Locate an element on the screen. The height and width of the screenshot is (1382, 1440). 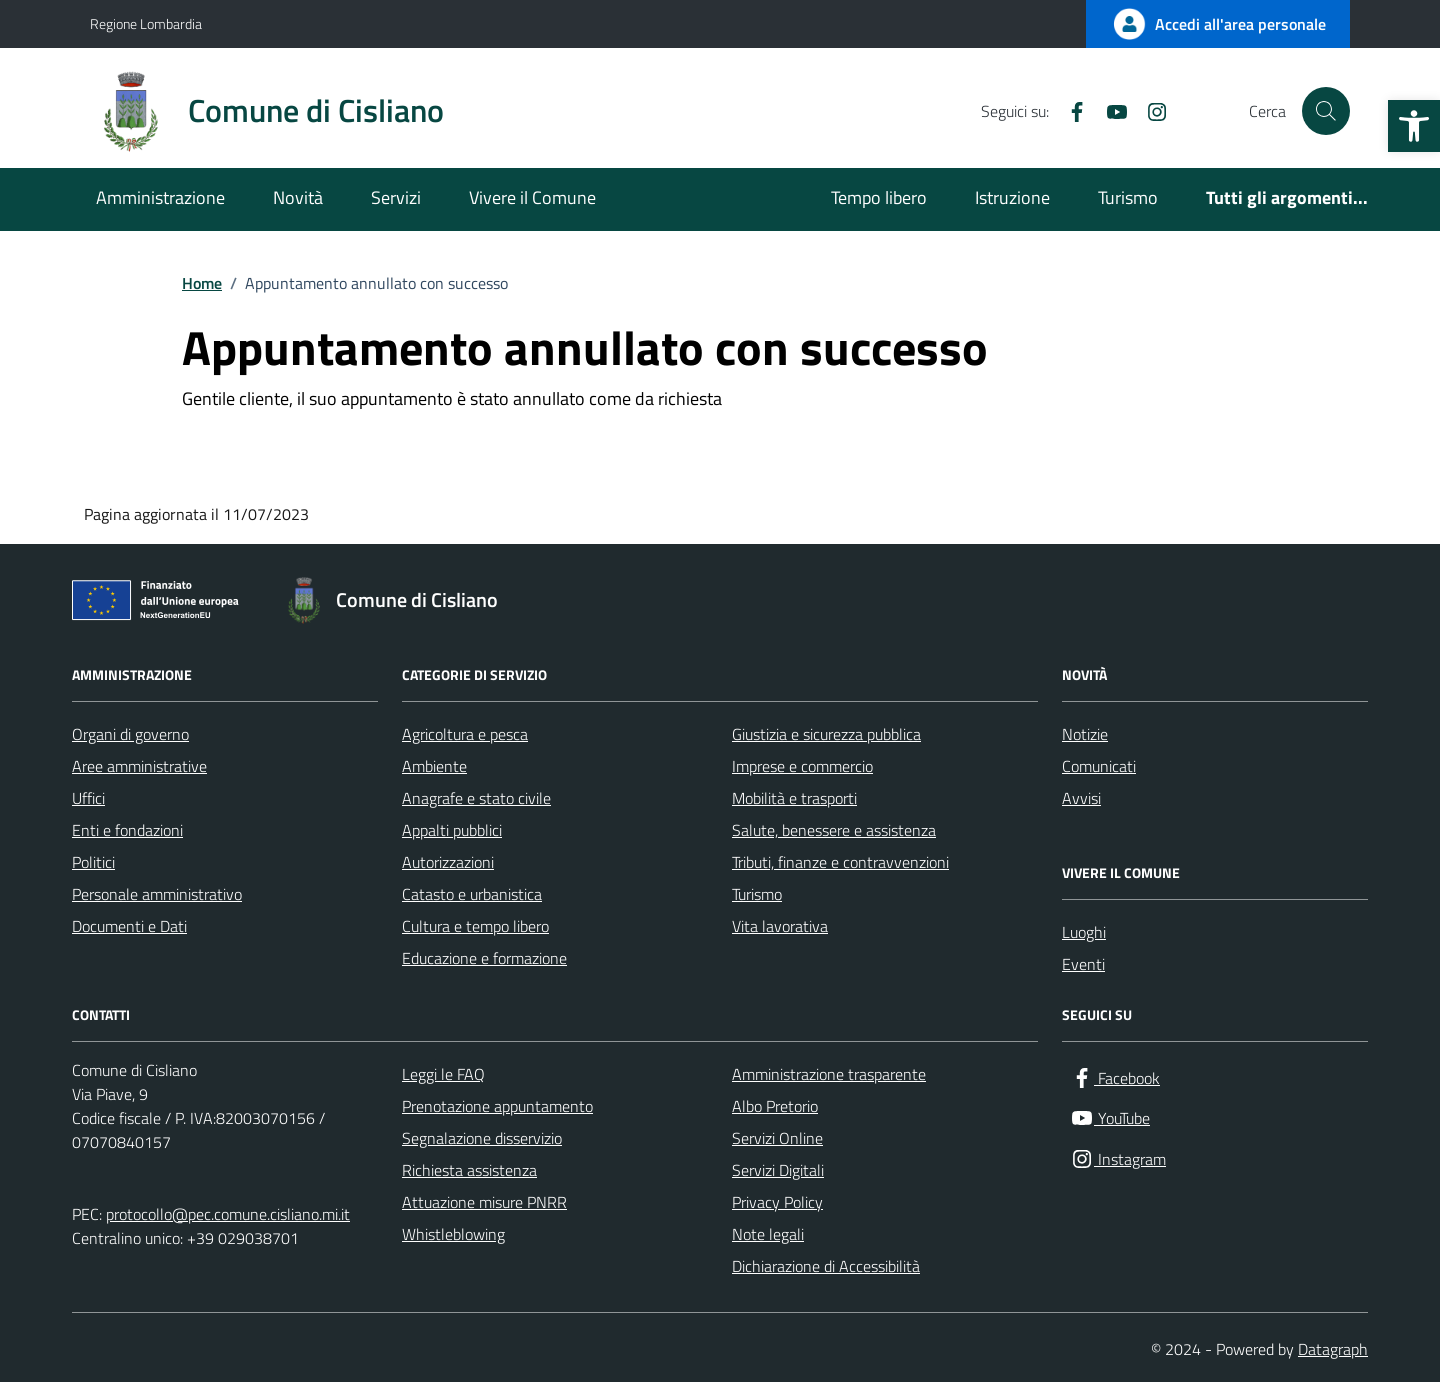
[Cerca nel sito] is located at coordinates (1326, 111).